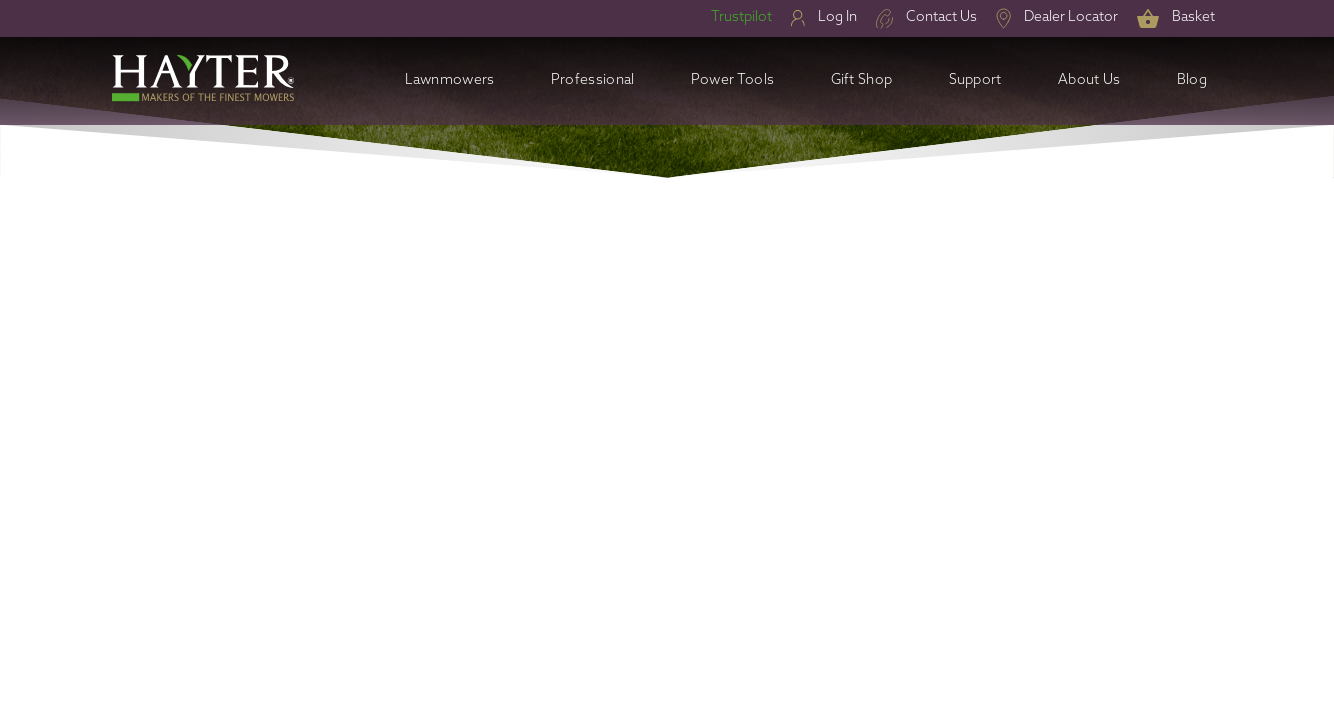 The image size is (1334, 720). I want to click on Power Tools [button], so click(732, 80).